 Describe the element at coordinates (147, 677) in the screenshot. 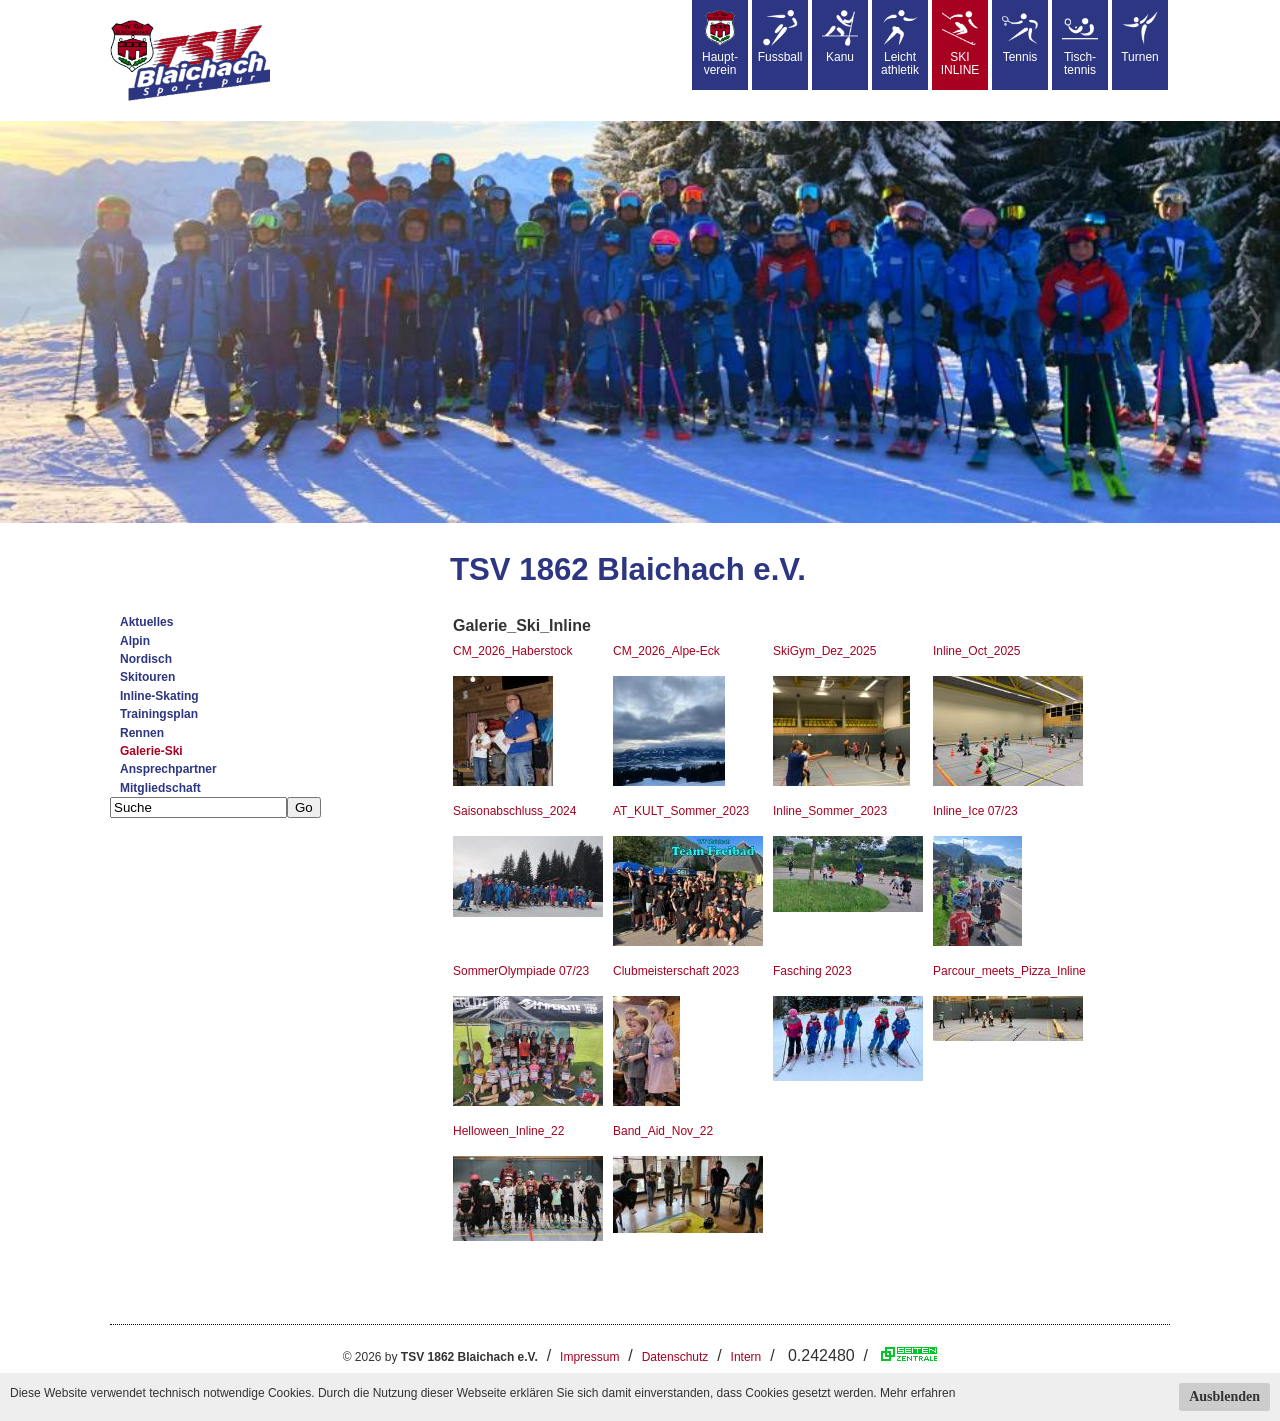

I see `Skitouren` at that location.